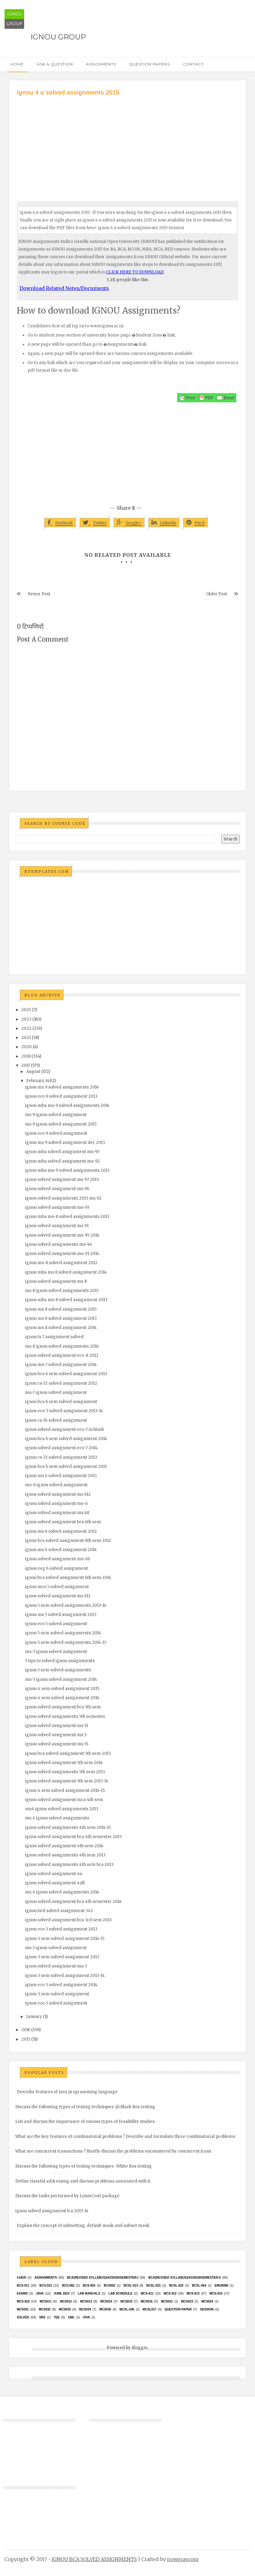 The height and width of the screenshot is (2576, 255). What do you see at coordinates (64, 1845) in the screenshot?
I see `ignou solved assignment 4th sem 2014` at bounding box center [64, 1845].